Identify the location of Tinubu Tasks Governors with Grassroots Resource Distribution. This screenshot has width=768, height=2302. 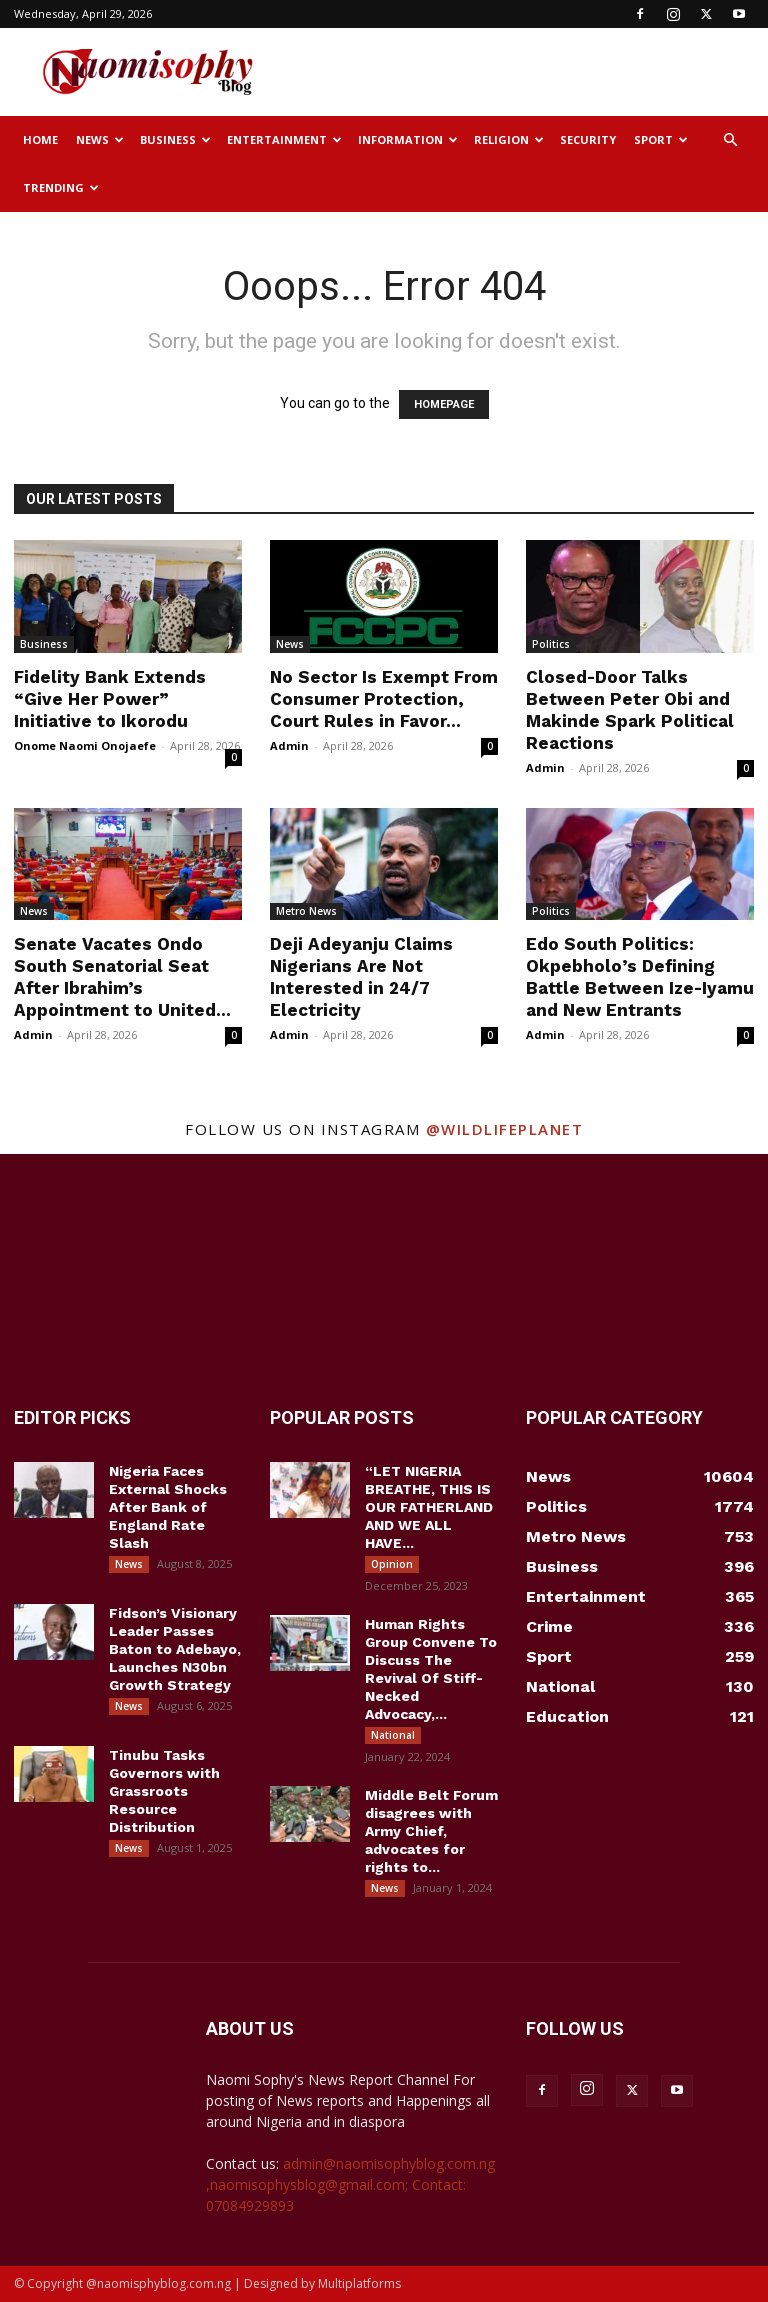
(164, 1791).